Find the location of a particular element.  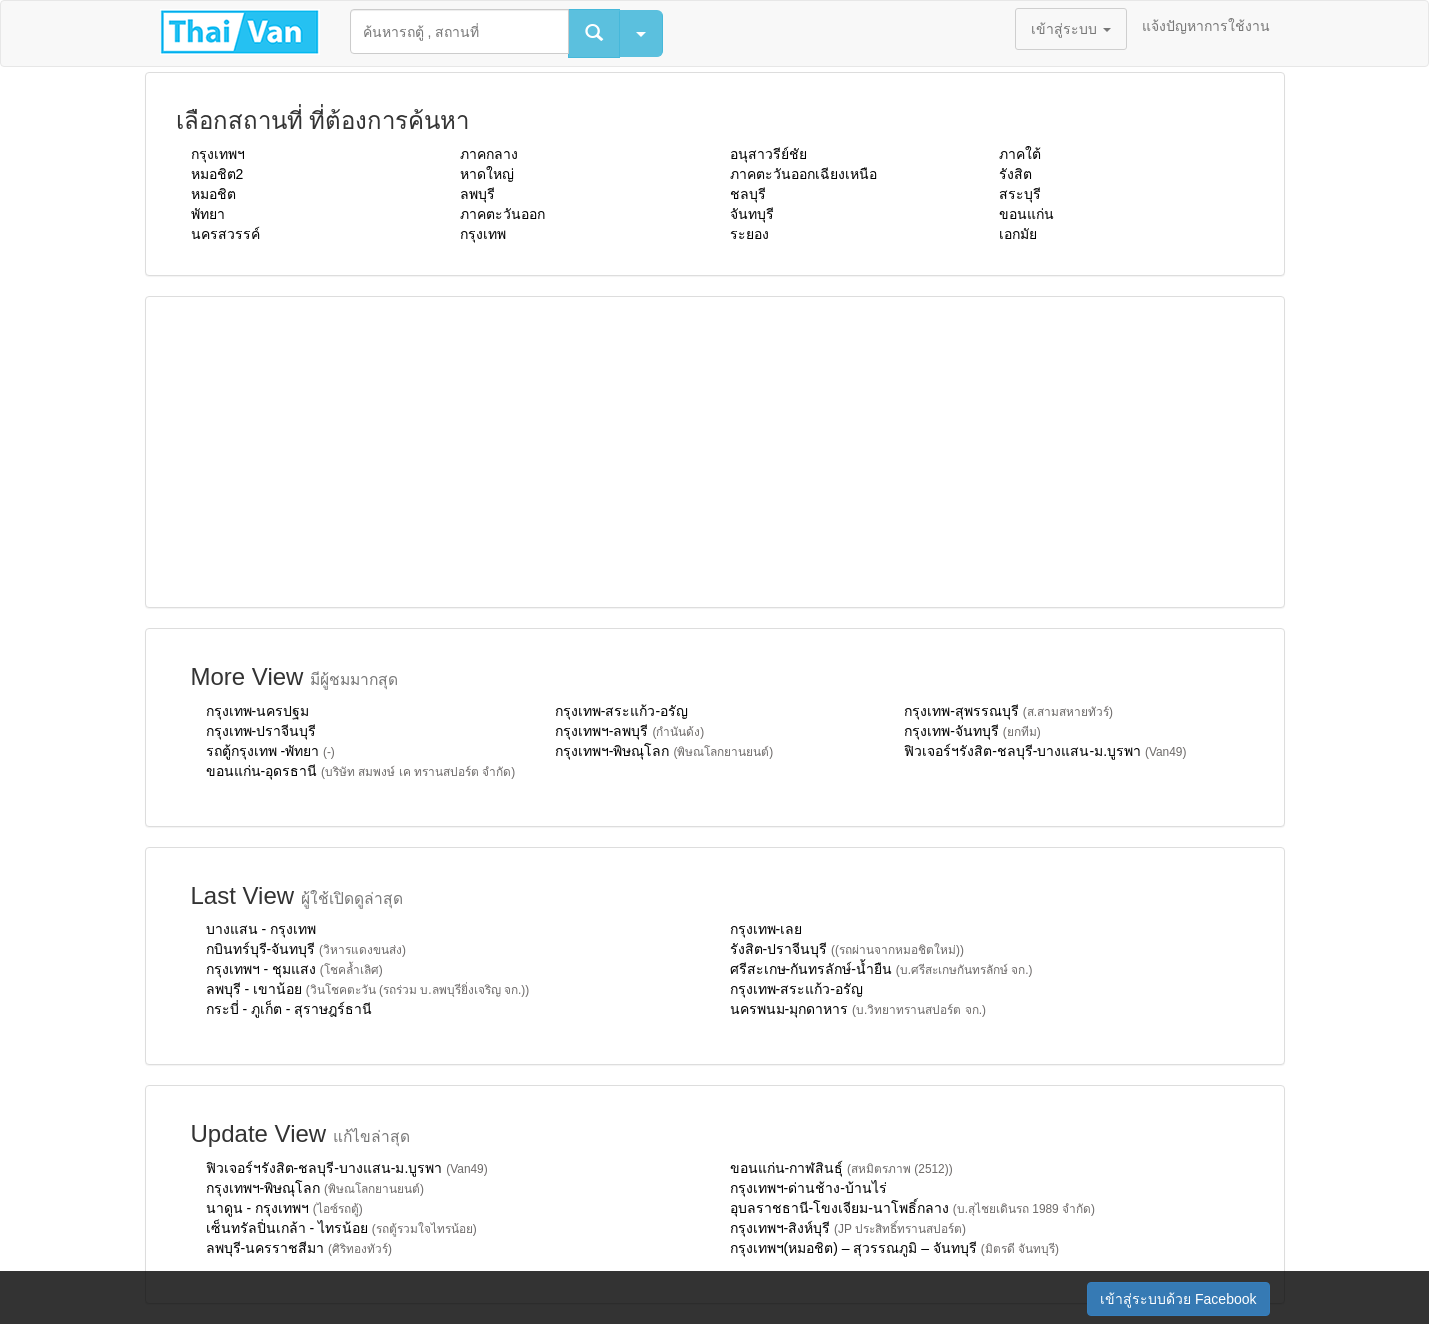

กรุงเทพ-นครปฐม is located at coordinates (258, 711).